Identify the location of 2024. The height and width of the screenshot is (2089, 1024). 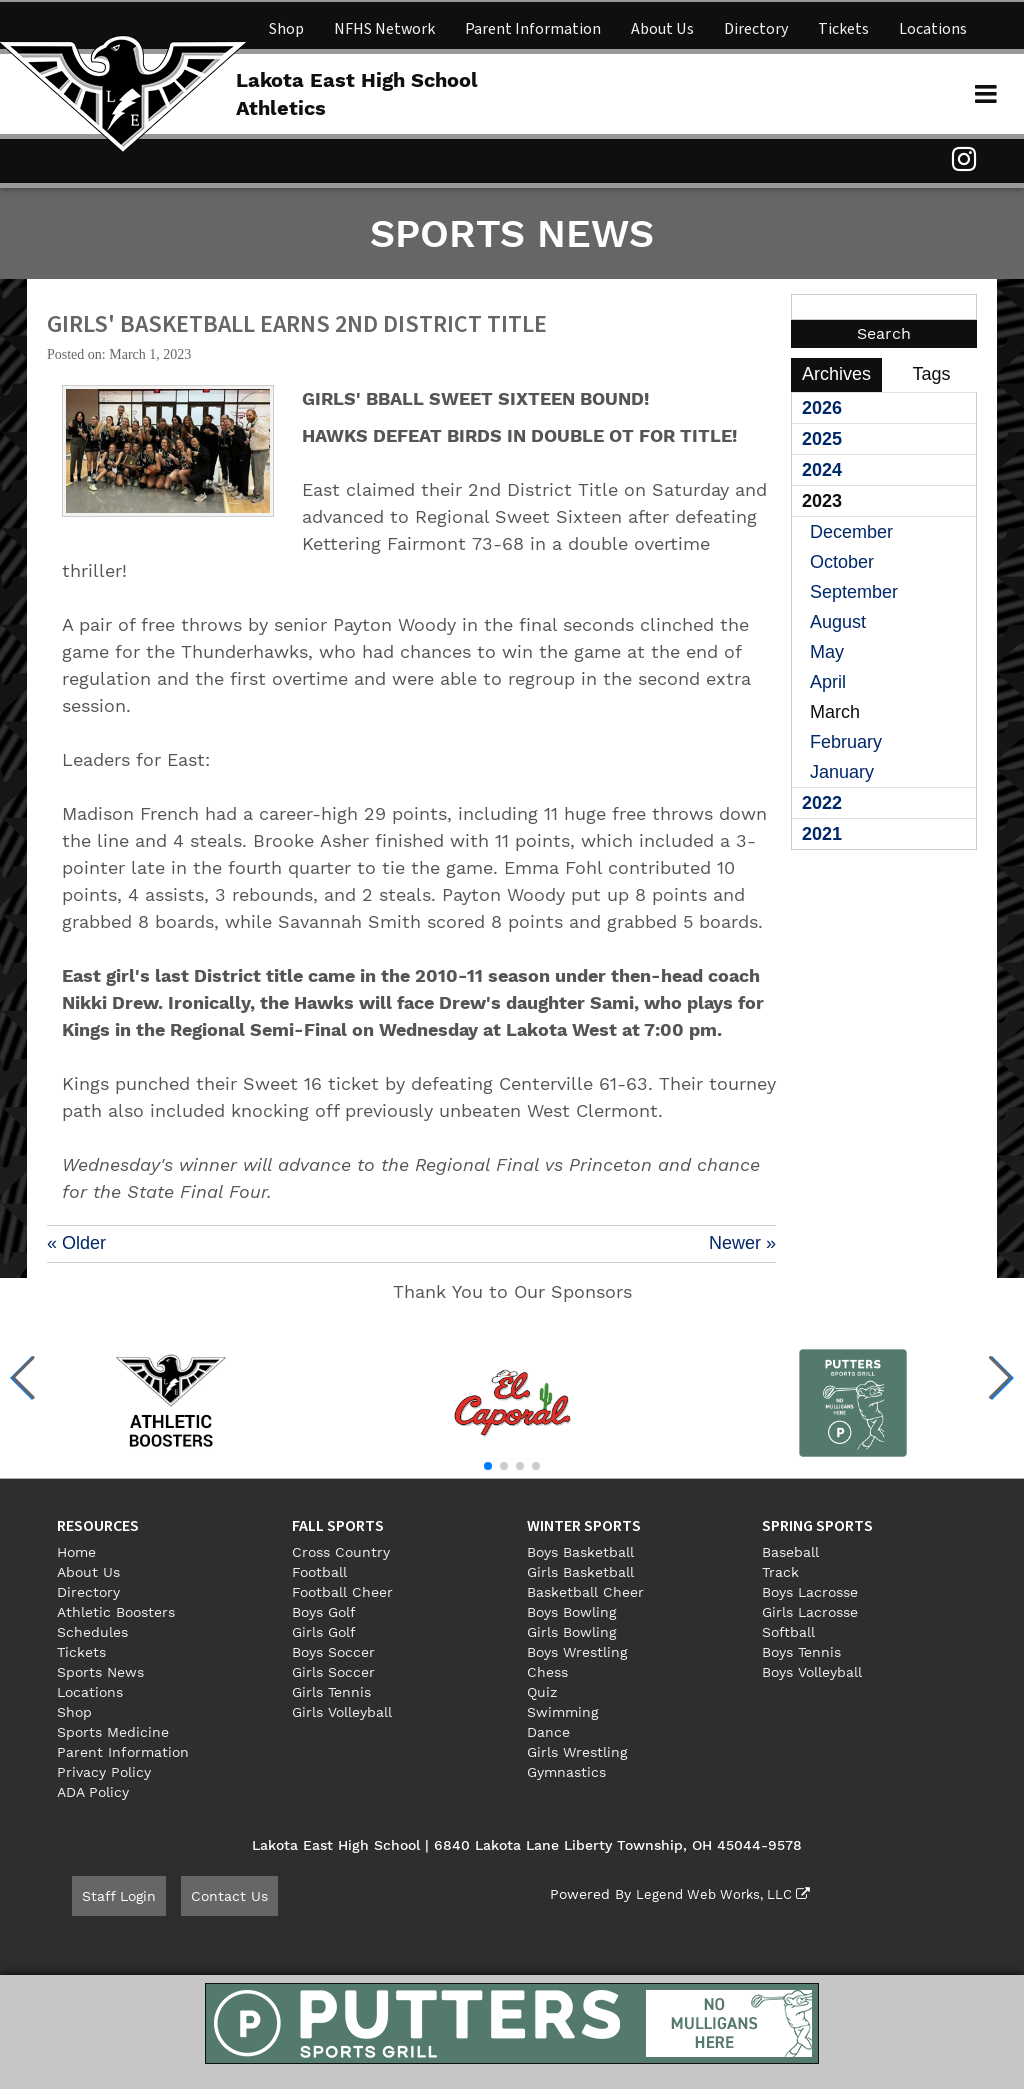
(822, 470).